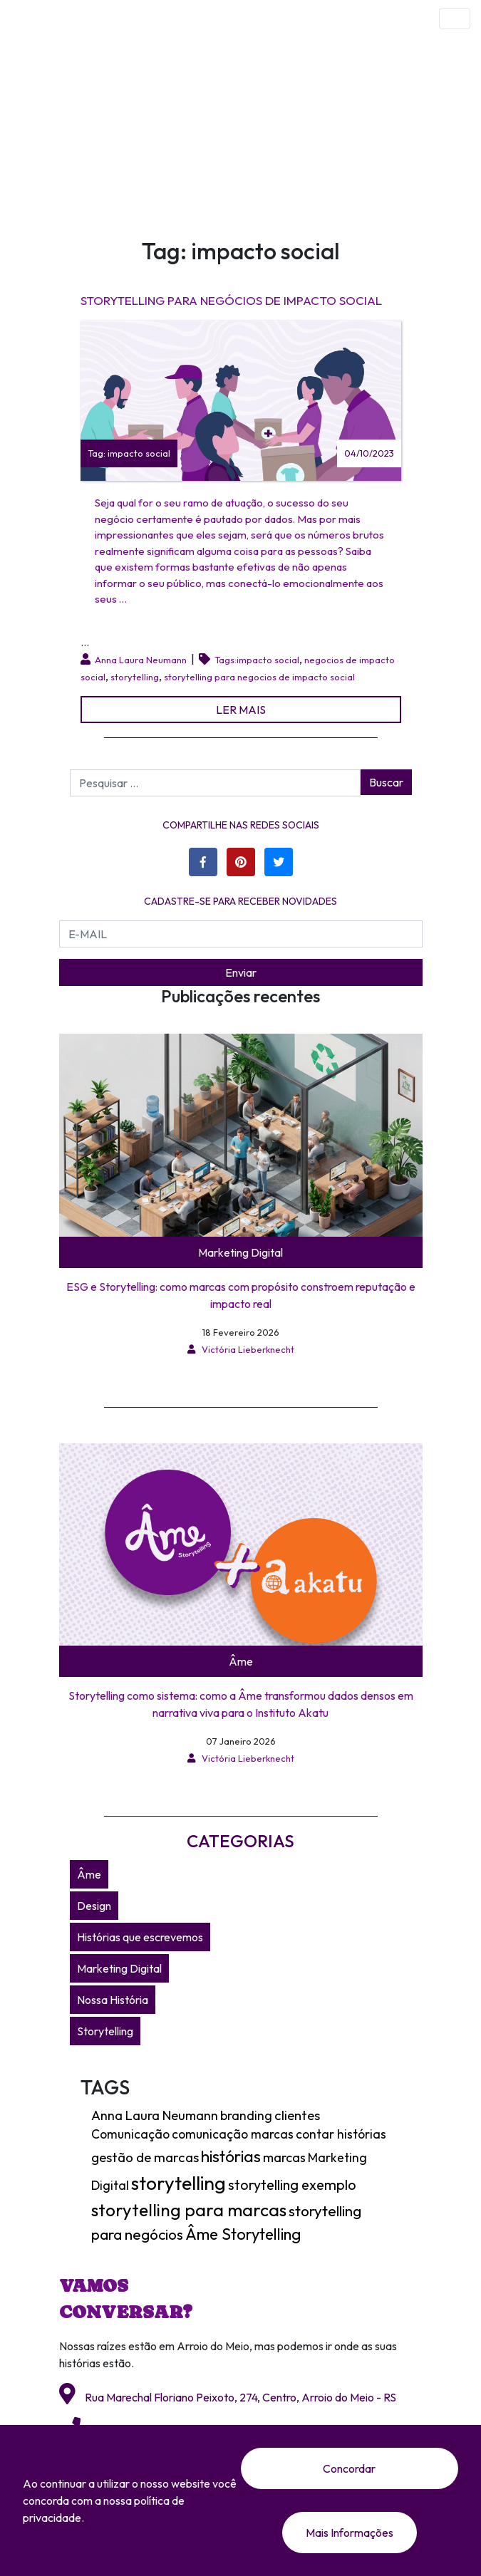 Image resolution: width=481 pixels, height=2576 pixels. I want to click on histórias [histórias (18 itens)], so click(231, 2156).